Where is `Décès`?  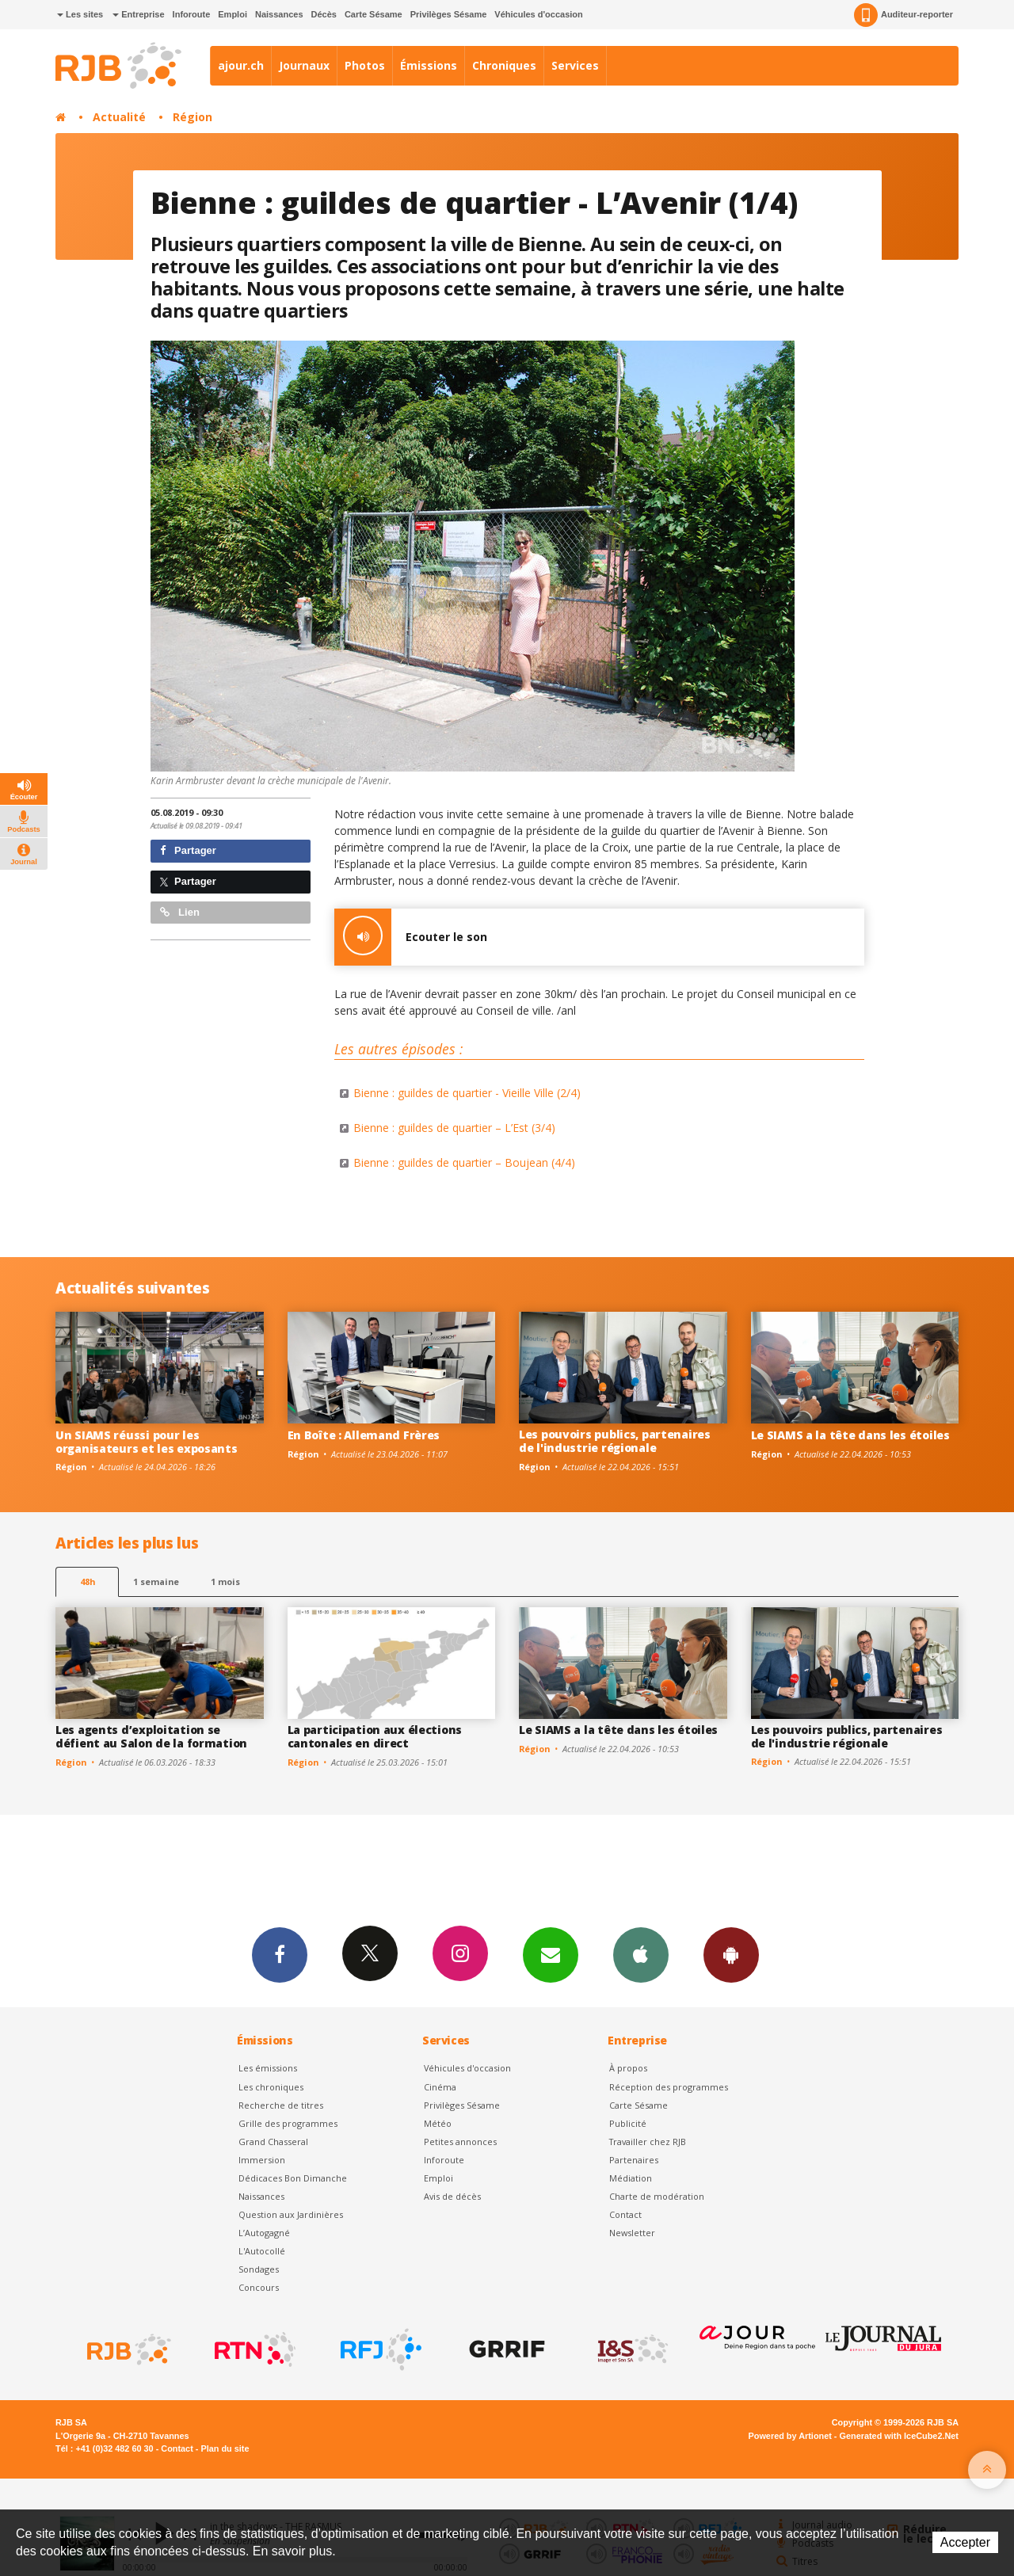 Décès is located at coordinates (324, 14).